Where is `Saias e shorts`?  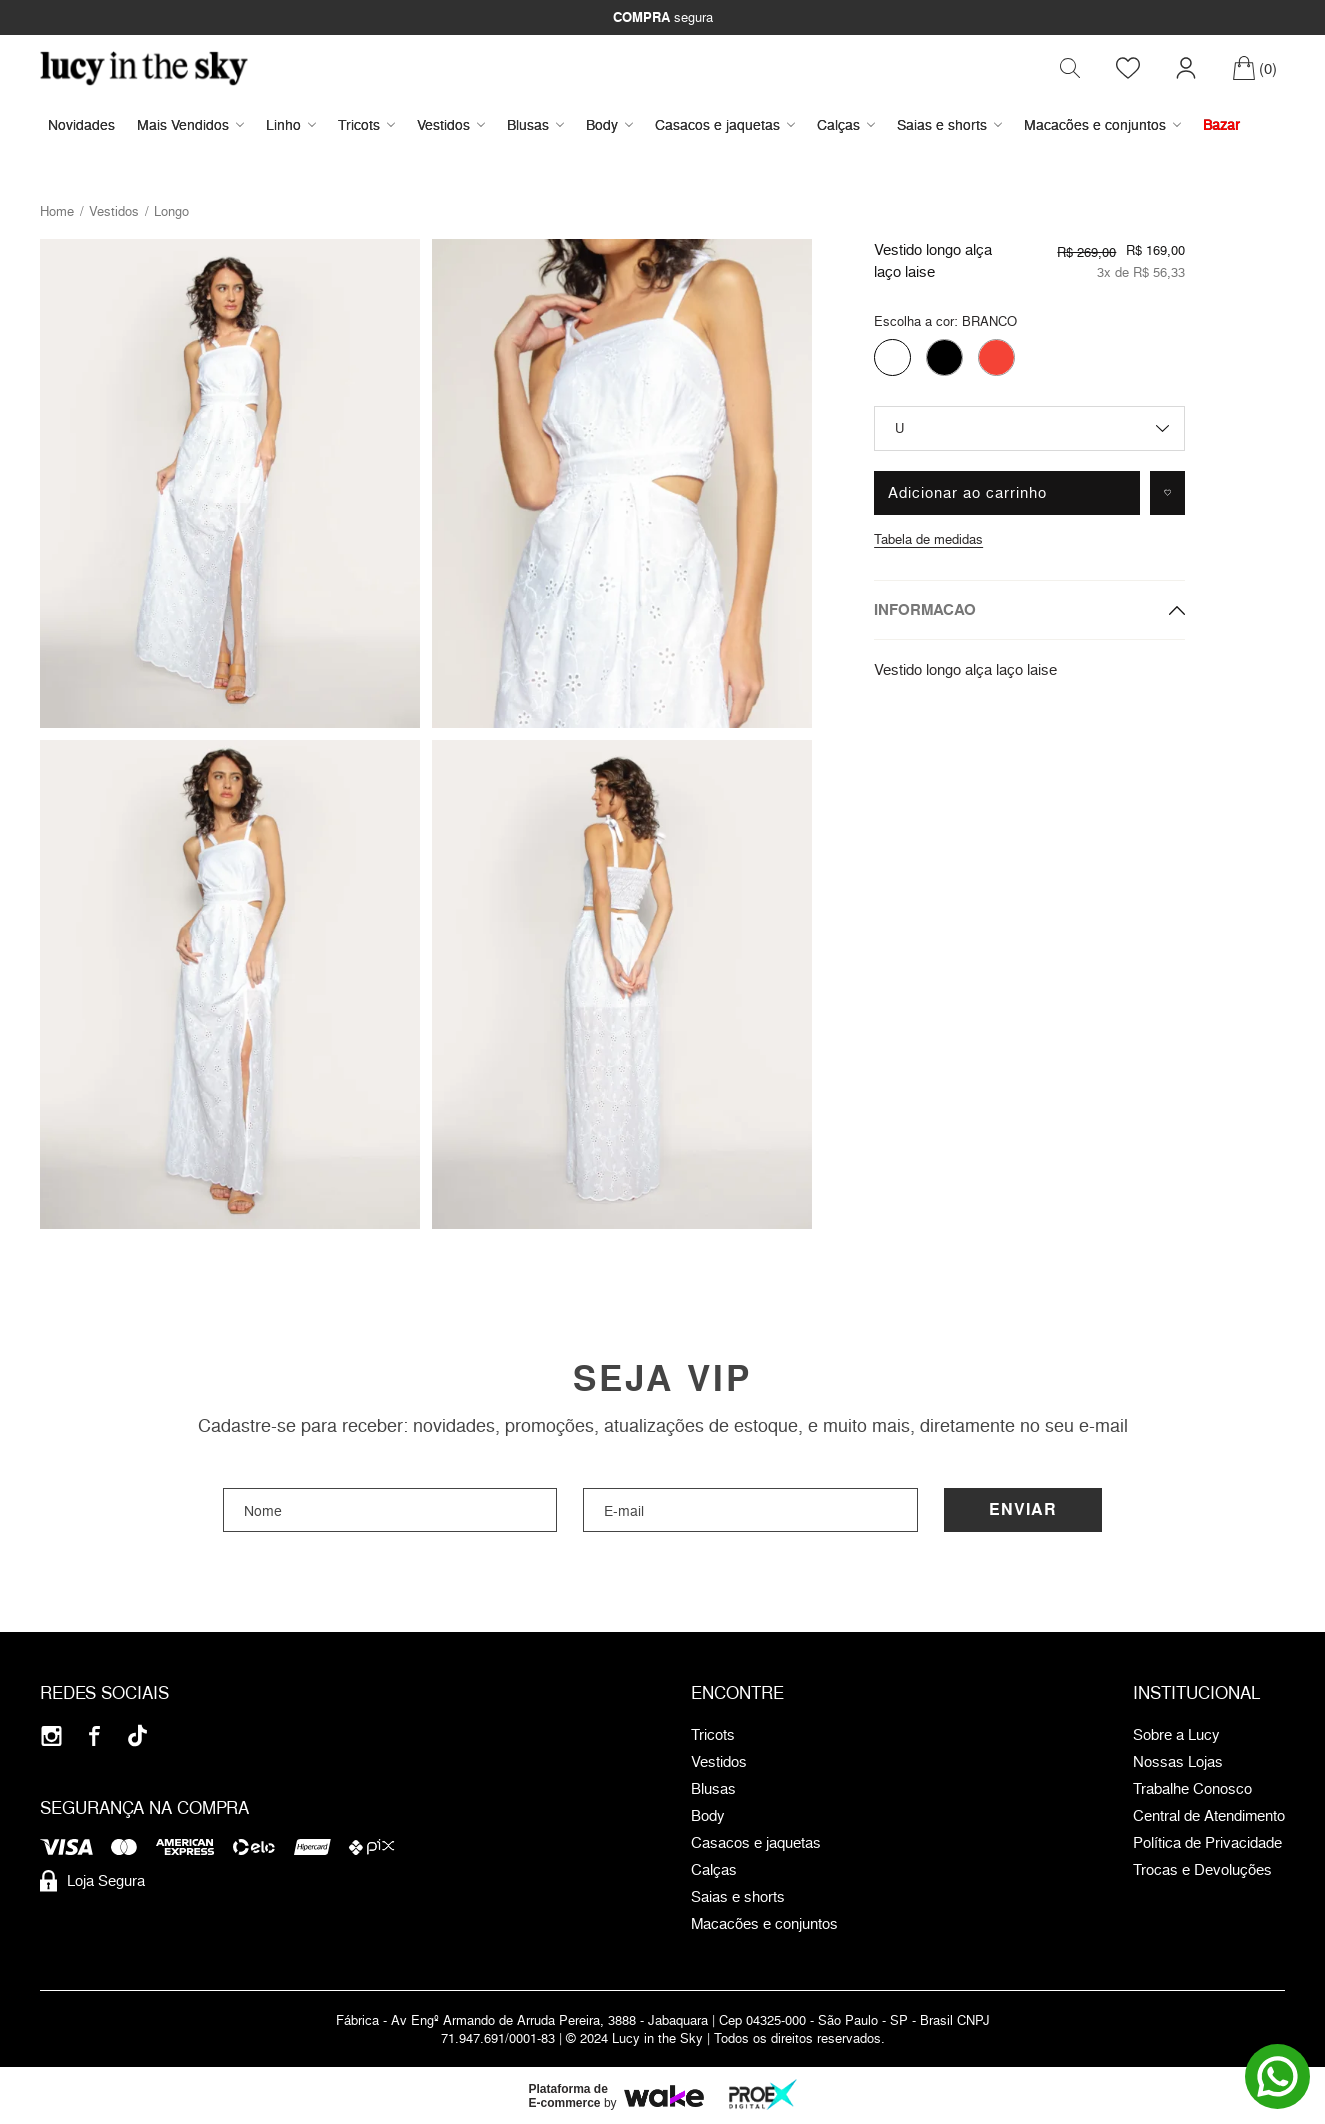 Saias e shorts is located at coordinates (949, 125).